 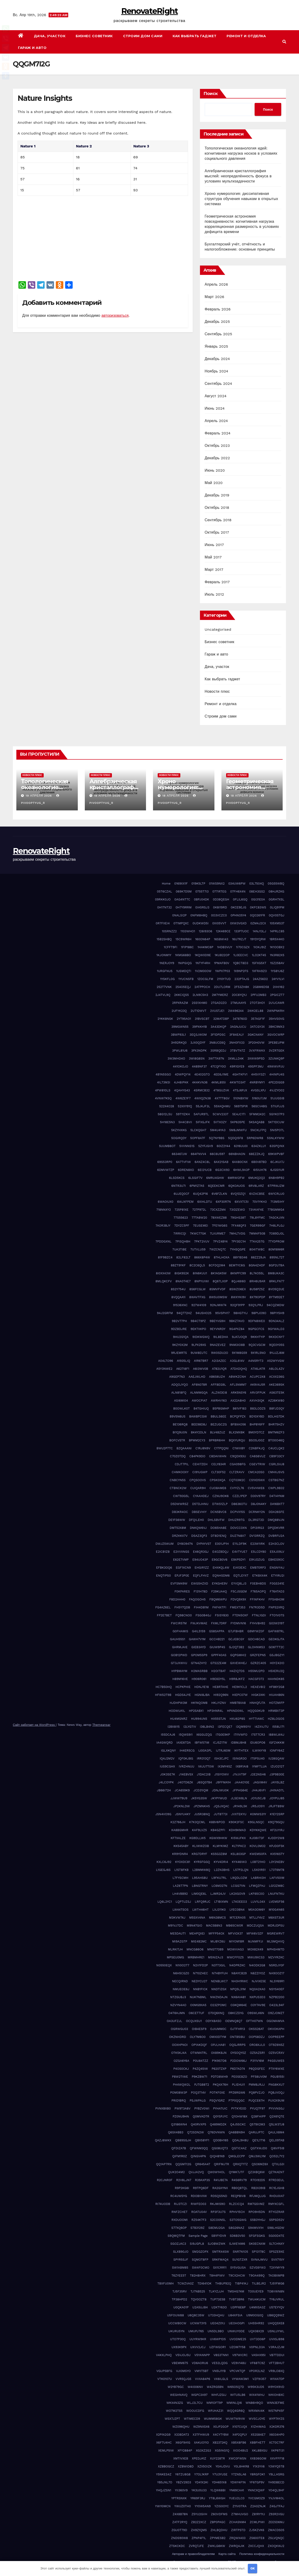 What do you see at coordinates (276, 1695) in the screenshot?
I see `HIUAH86N` at bounding box center [276, 1695].